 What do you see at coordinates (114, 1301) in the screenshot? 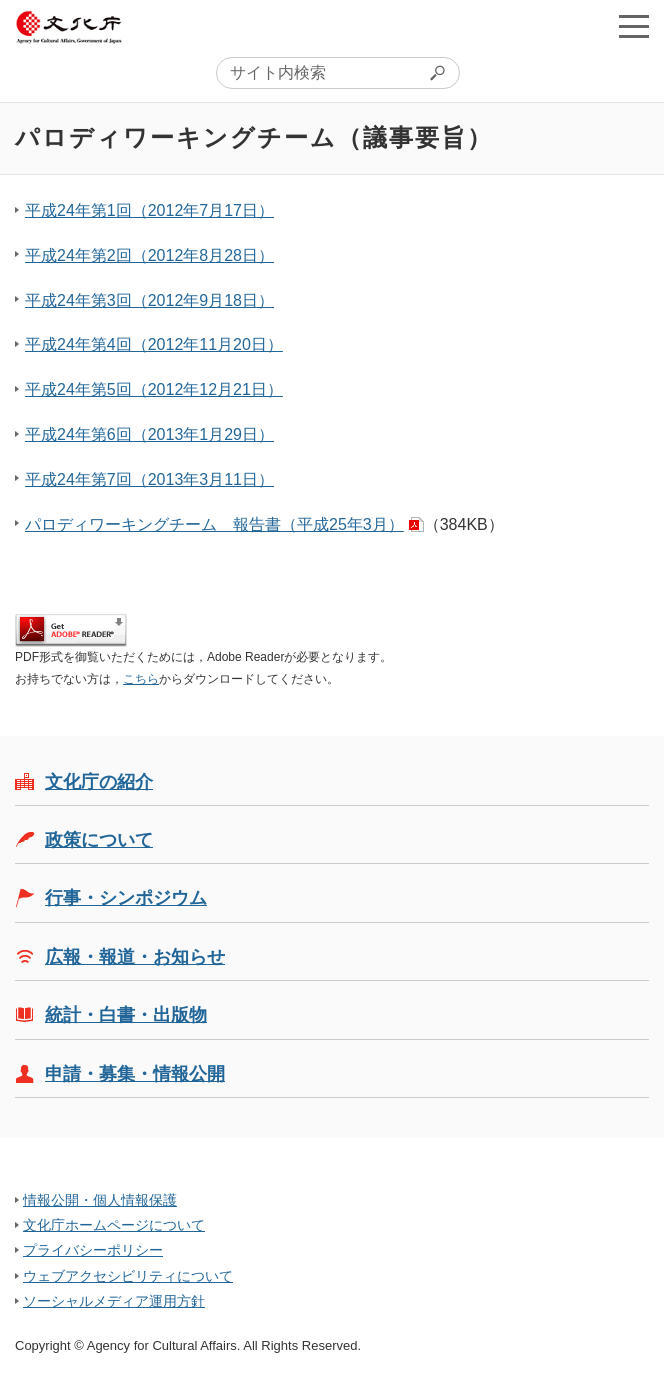
I see `ソーシャルメディア運用方針` at bounding box center [114, 1301].